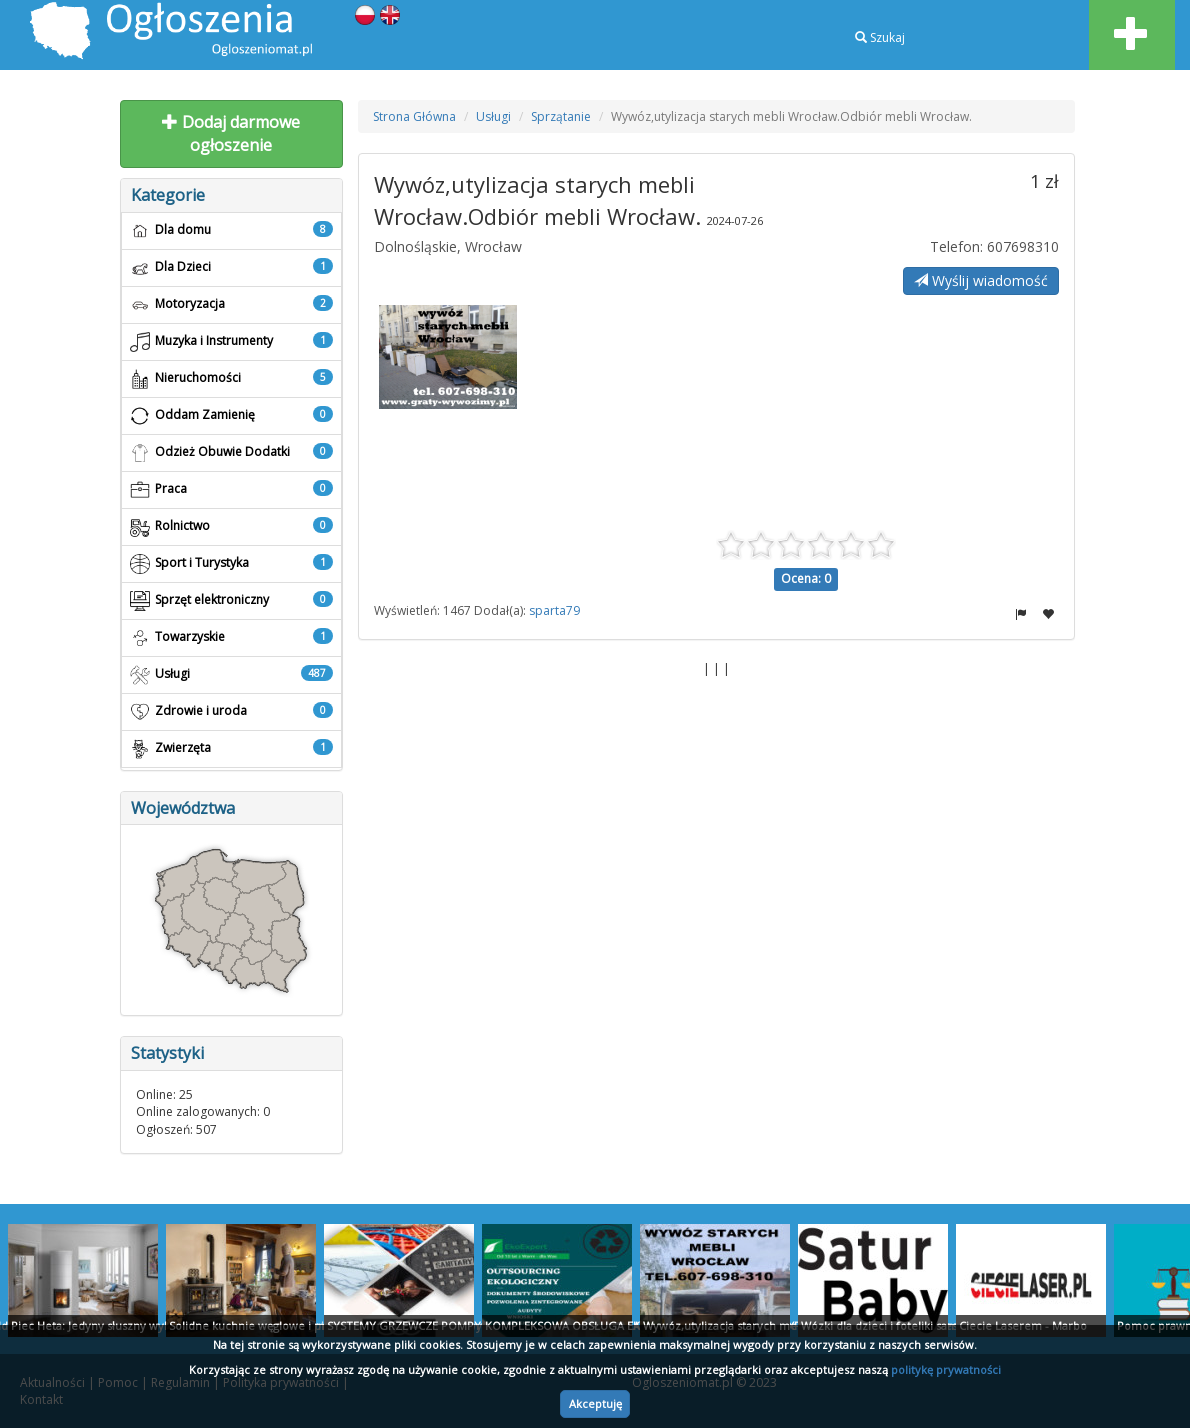  I want to click on Wyślij wiadomość, so click(981, 280).